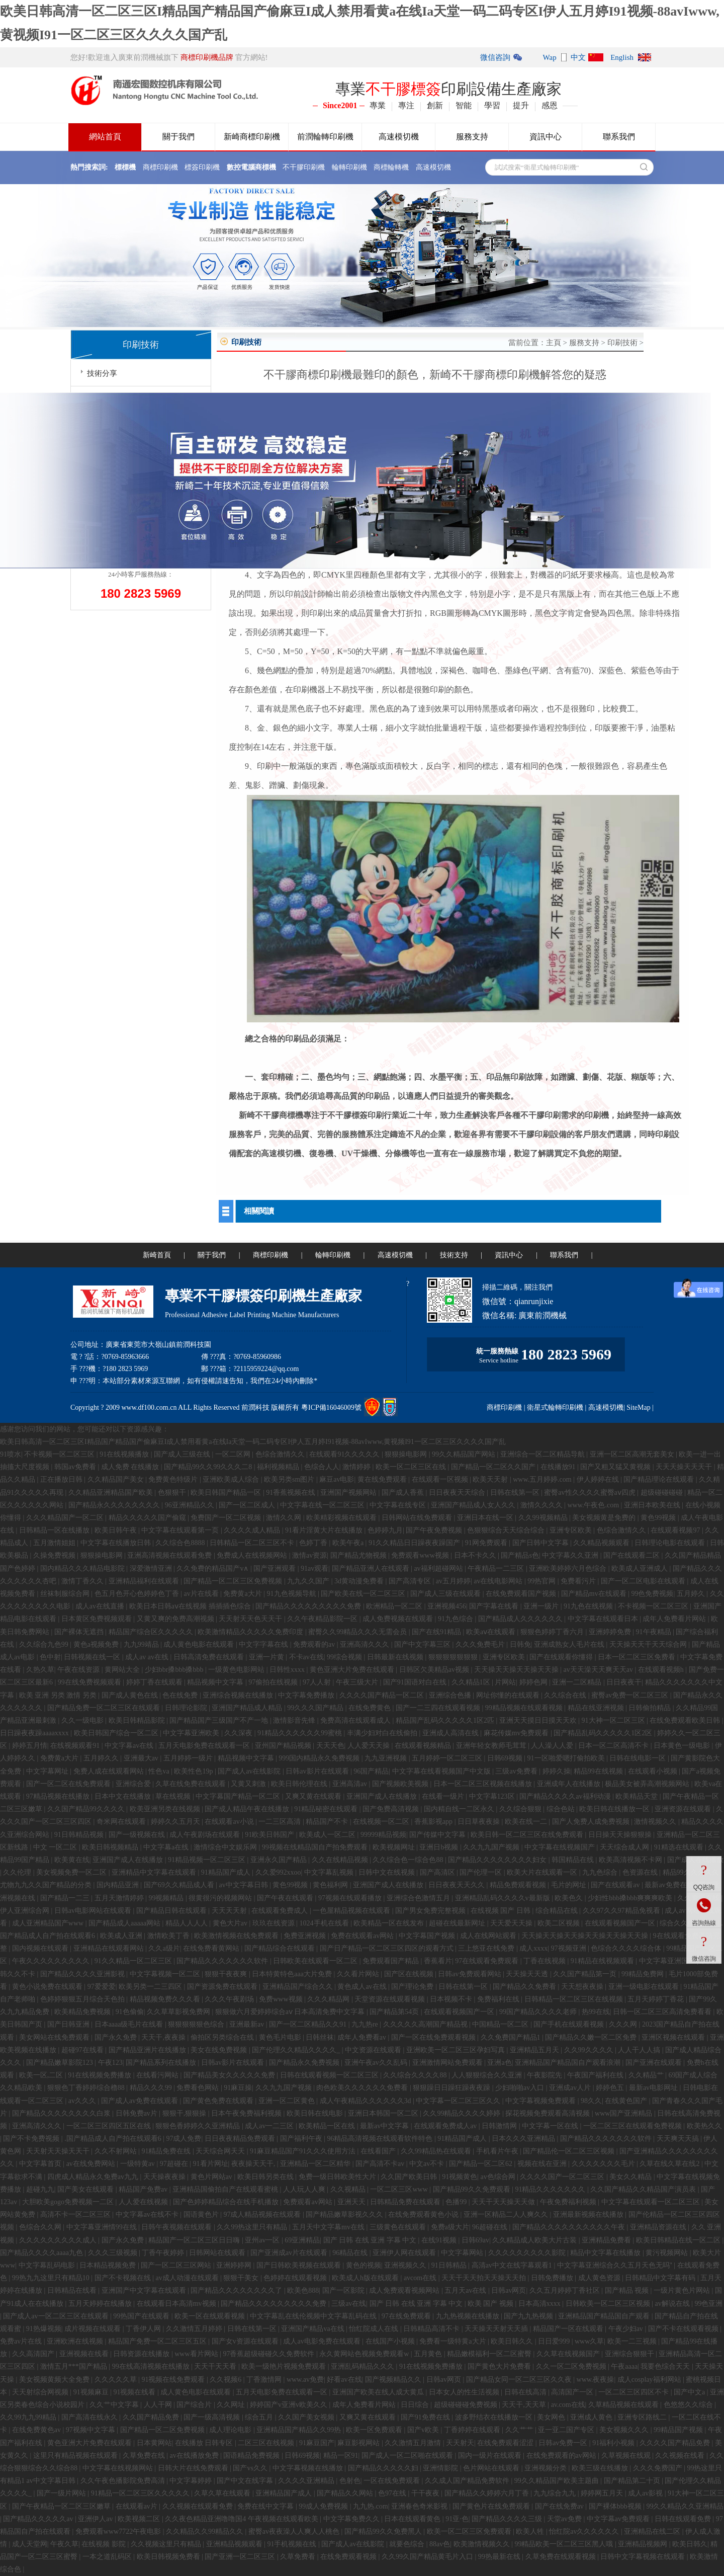 This screenshot has height=2576, width=724. What do you see at coordinates (35, 1733) in the screenshot?
I see `日日躁夜夜躁aaaaxxxx` at bounding box center [35, 1733].